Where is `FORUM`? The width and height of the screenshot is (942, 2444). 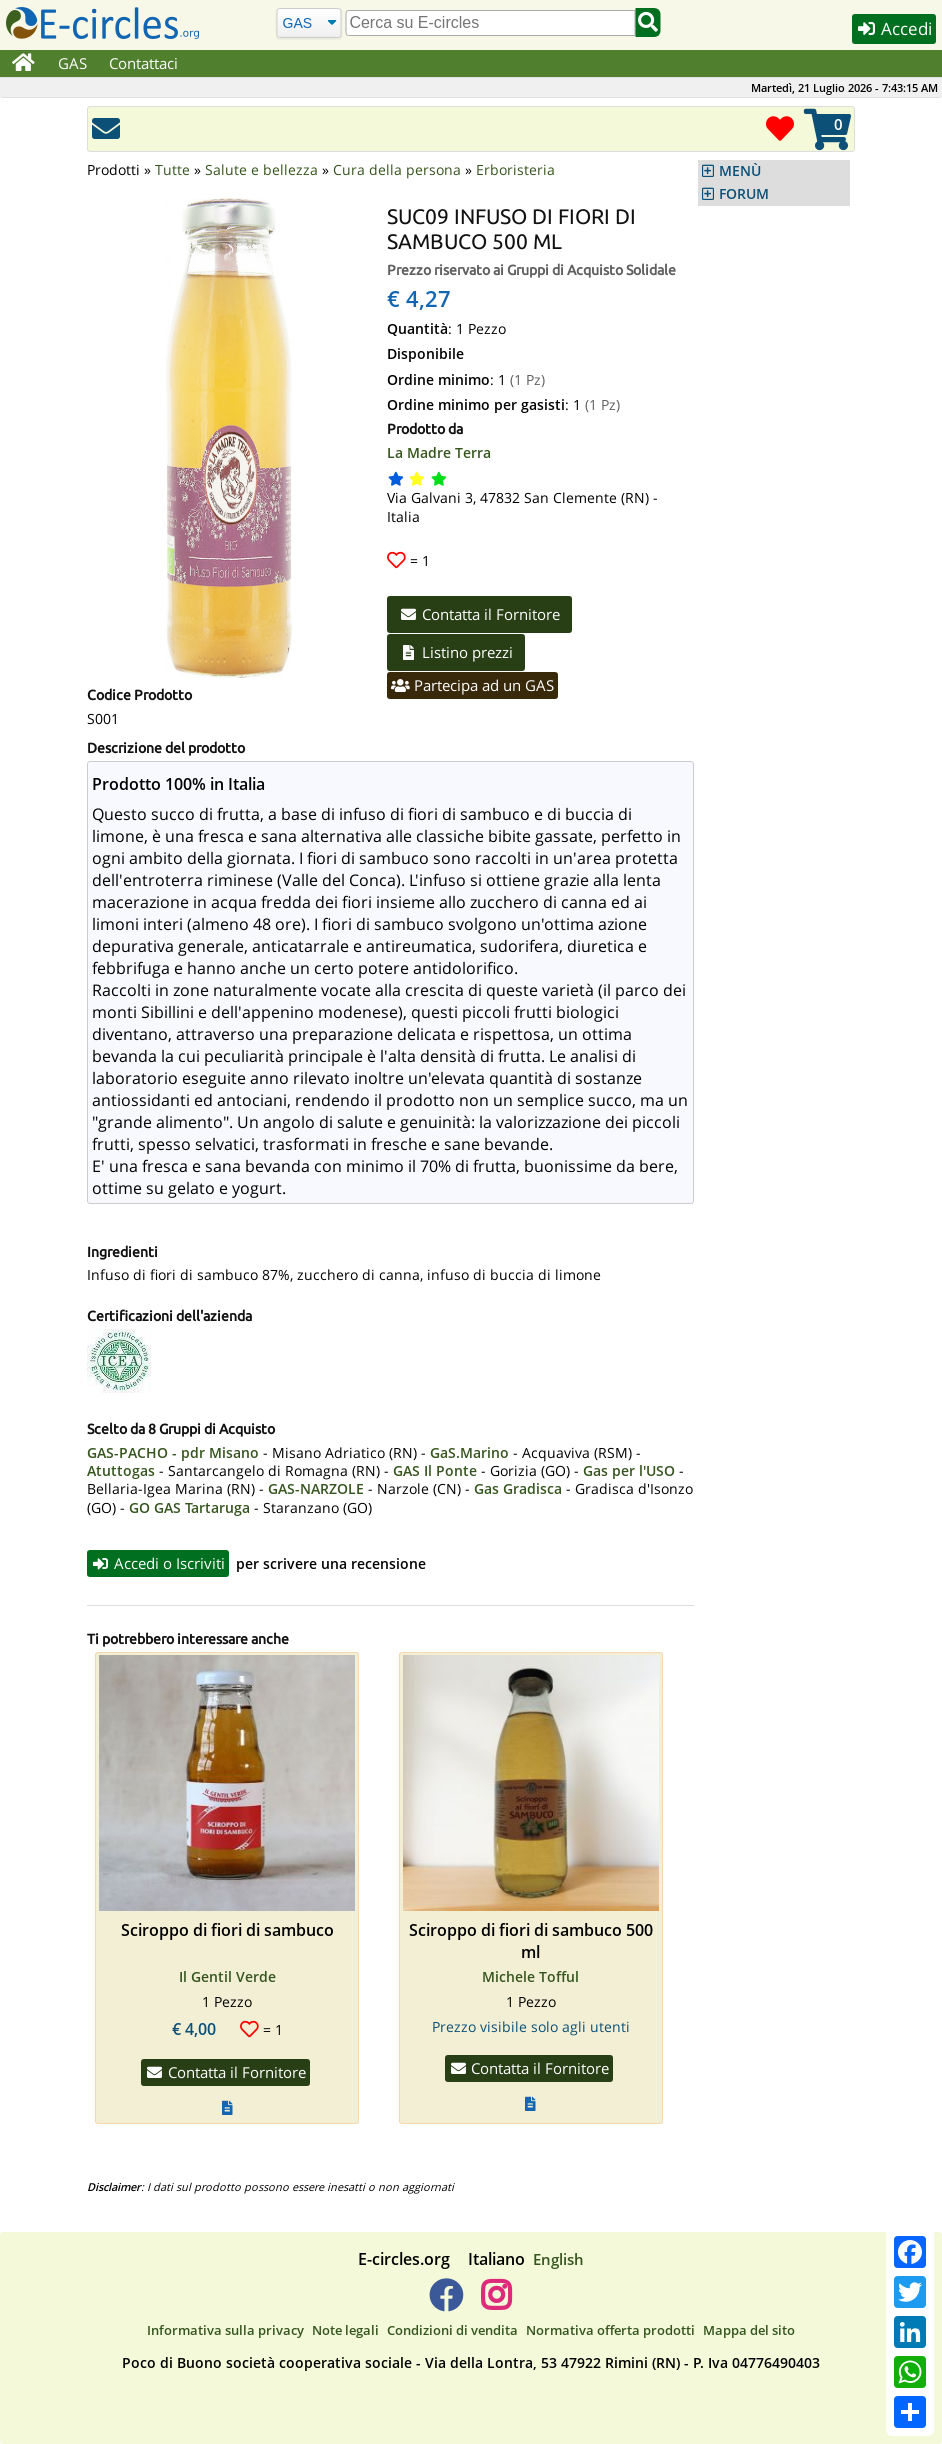
FORUM is located at coordinates (744, 194).